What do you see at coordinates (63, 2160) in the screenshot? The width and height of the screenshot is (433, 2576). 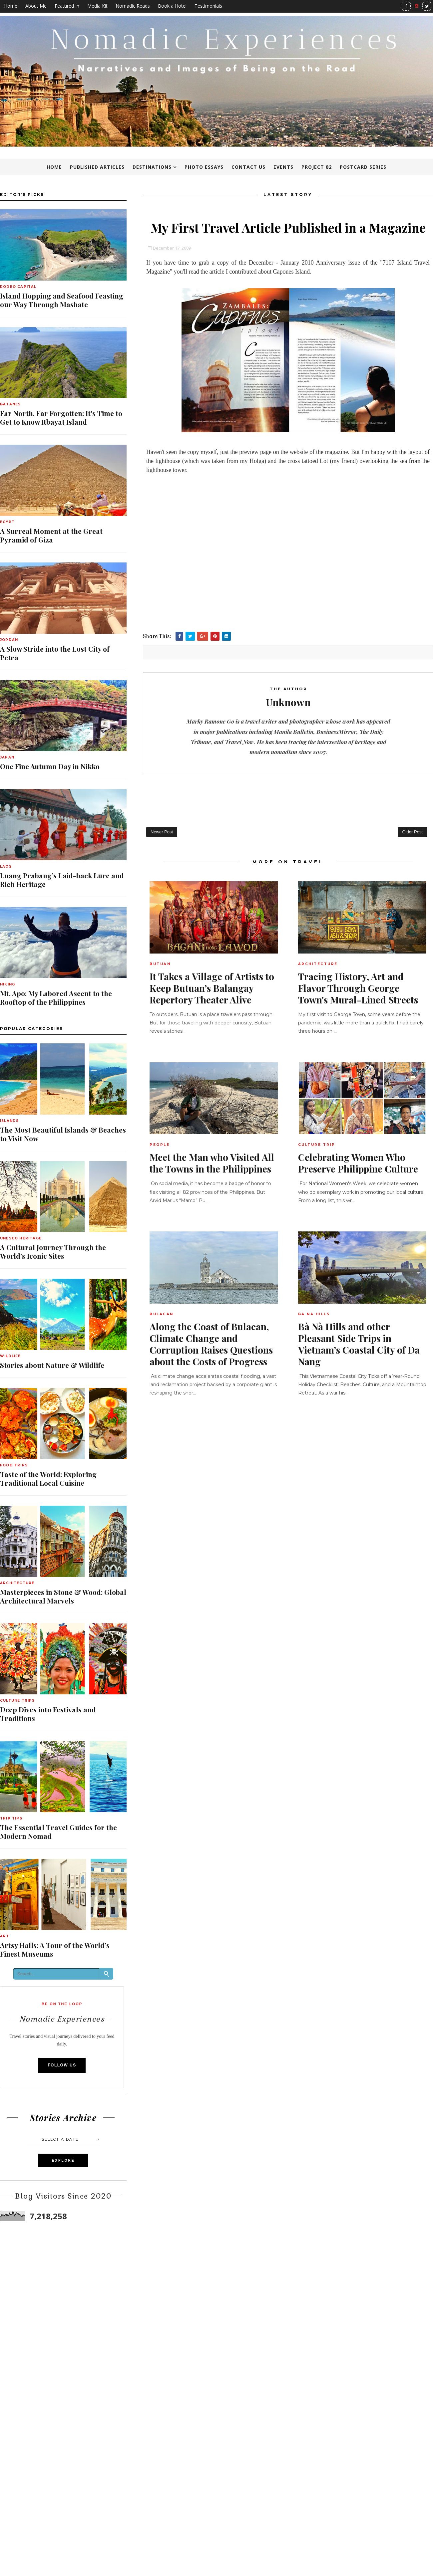 I see `Explore` at bounding box center [63, 2160].